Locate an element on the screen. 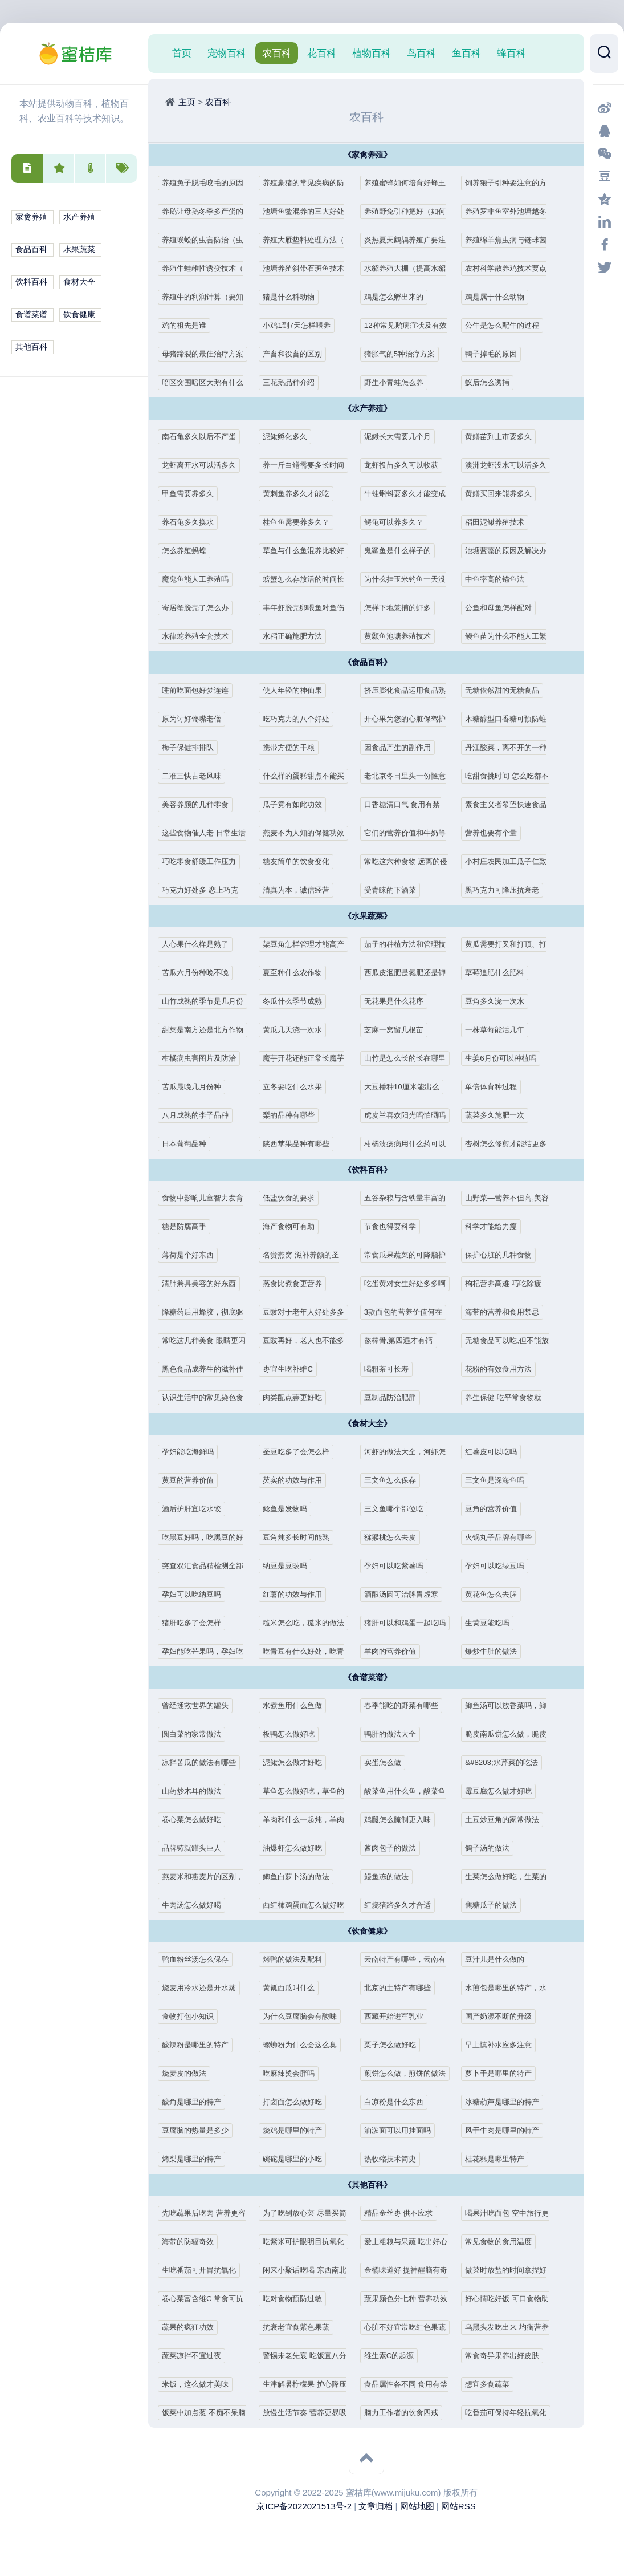  黄瓜几天浇一次水 is located at coordinates (297, 1030).